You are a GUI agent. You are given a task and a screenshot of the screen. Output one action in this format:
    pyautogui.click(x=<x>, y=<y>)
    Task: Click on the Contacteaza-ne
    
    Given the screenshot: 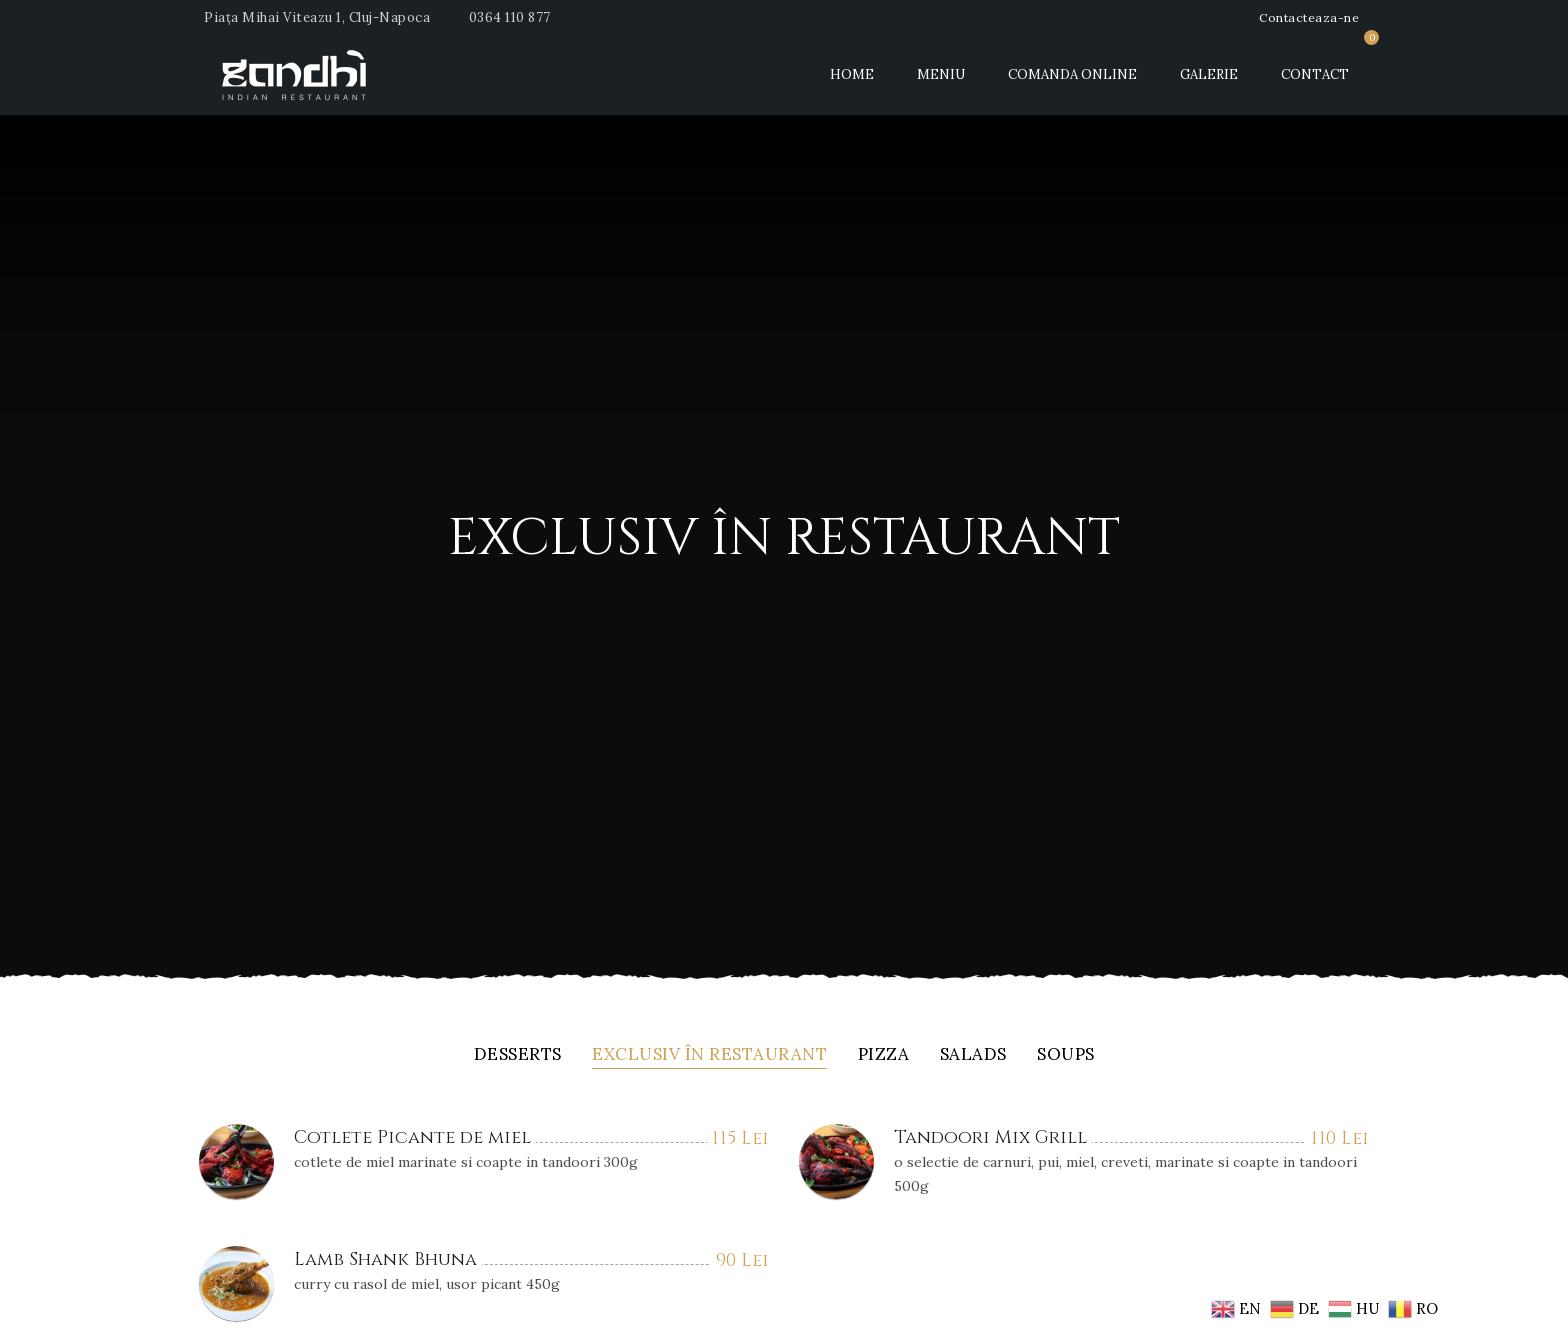 What is the action you would take?
    pyautogui.click(x=1309, y=17)
    